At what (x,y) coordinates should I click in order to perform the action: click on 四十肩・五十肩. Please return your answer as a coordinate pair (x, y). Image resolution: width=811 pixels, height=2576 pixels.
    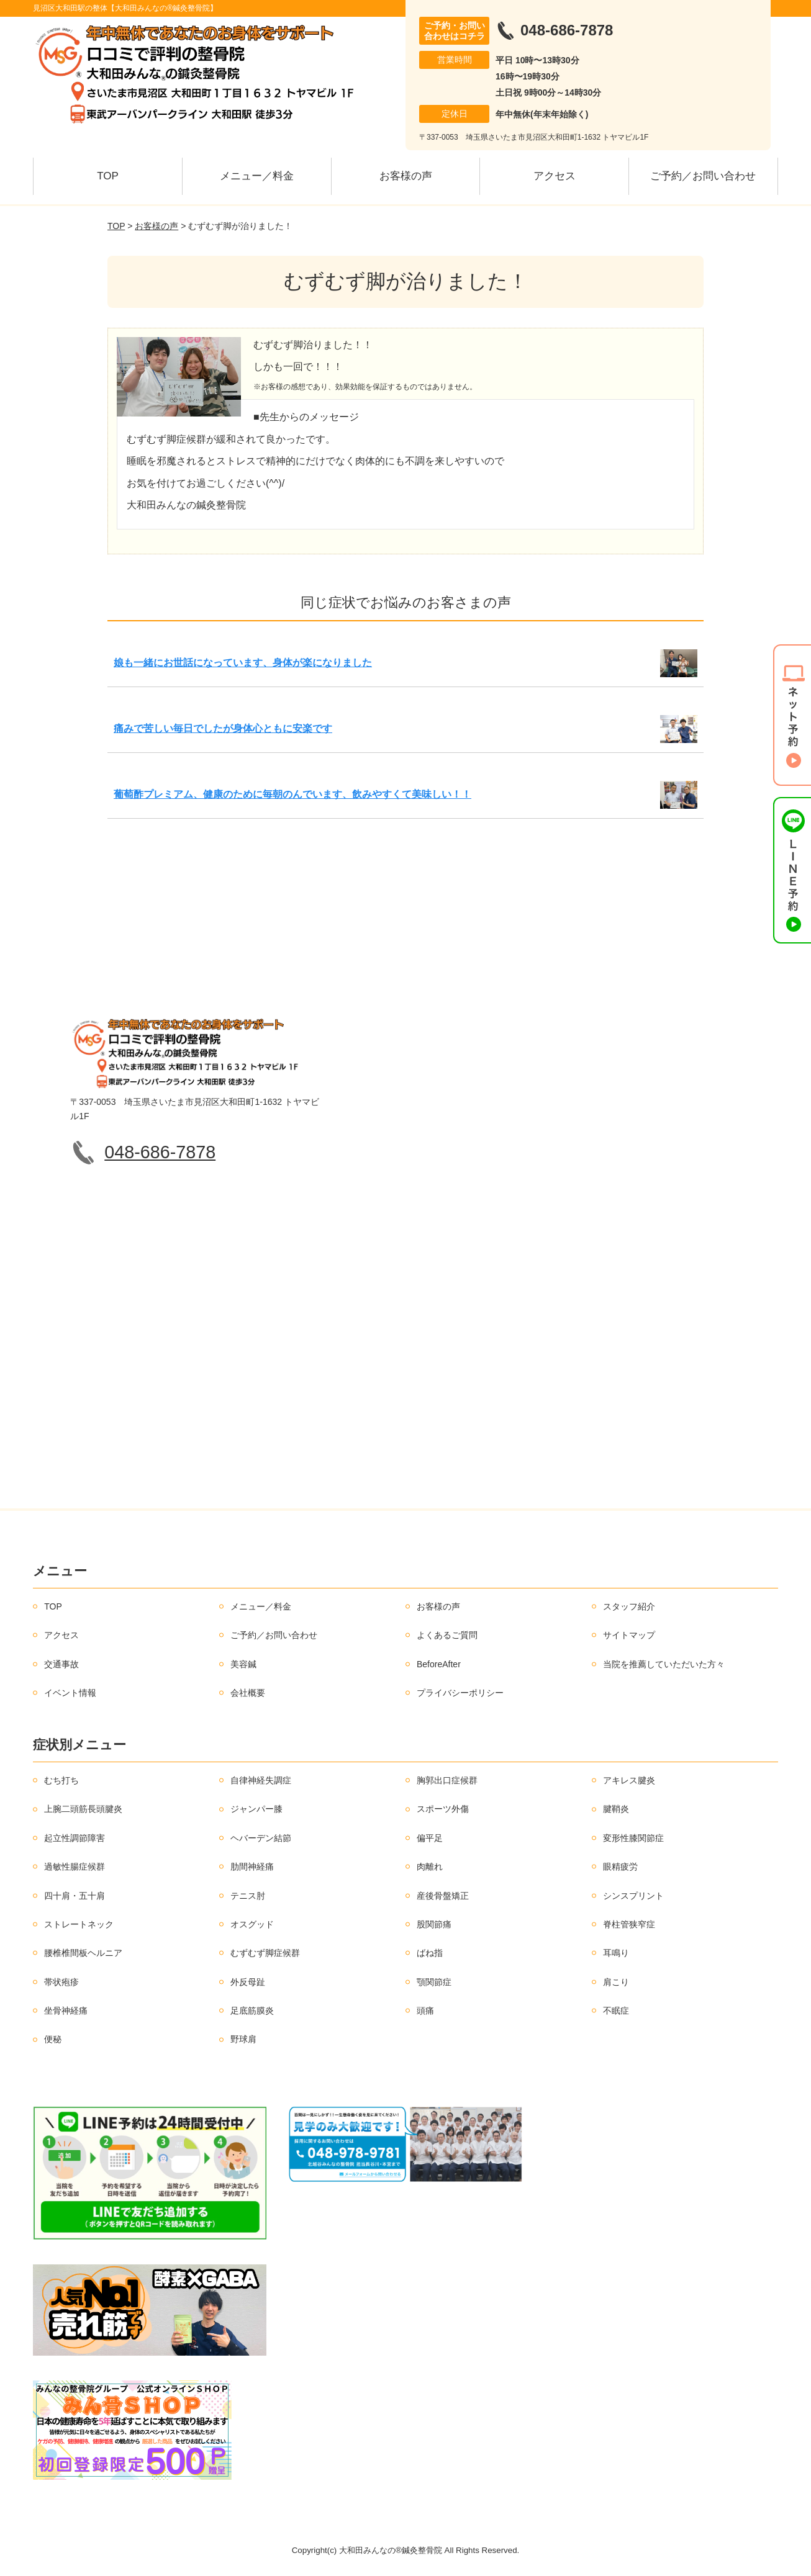
    Looking at the image, I should click on (74, 1896).